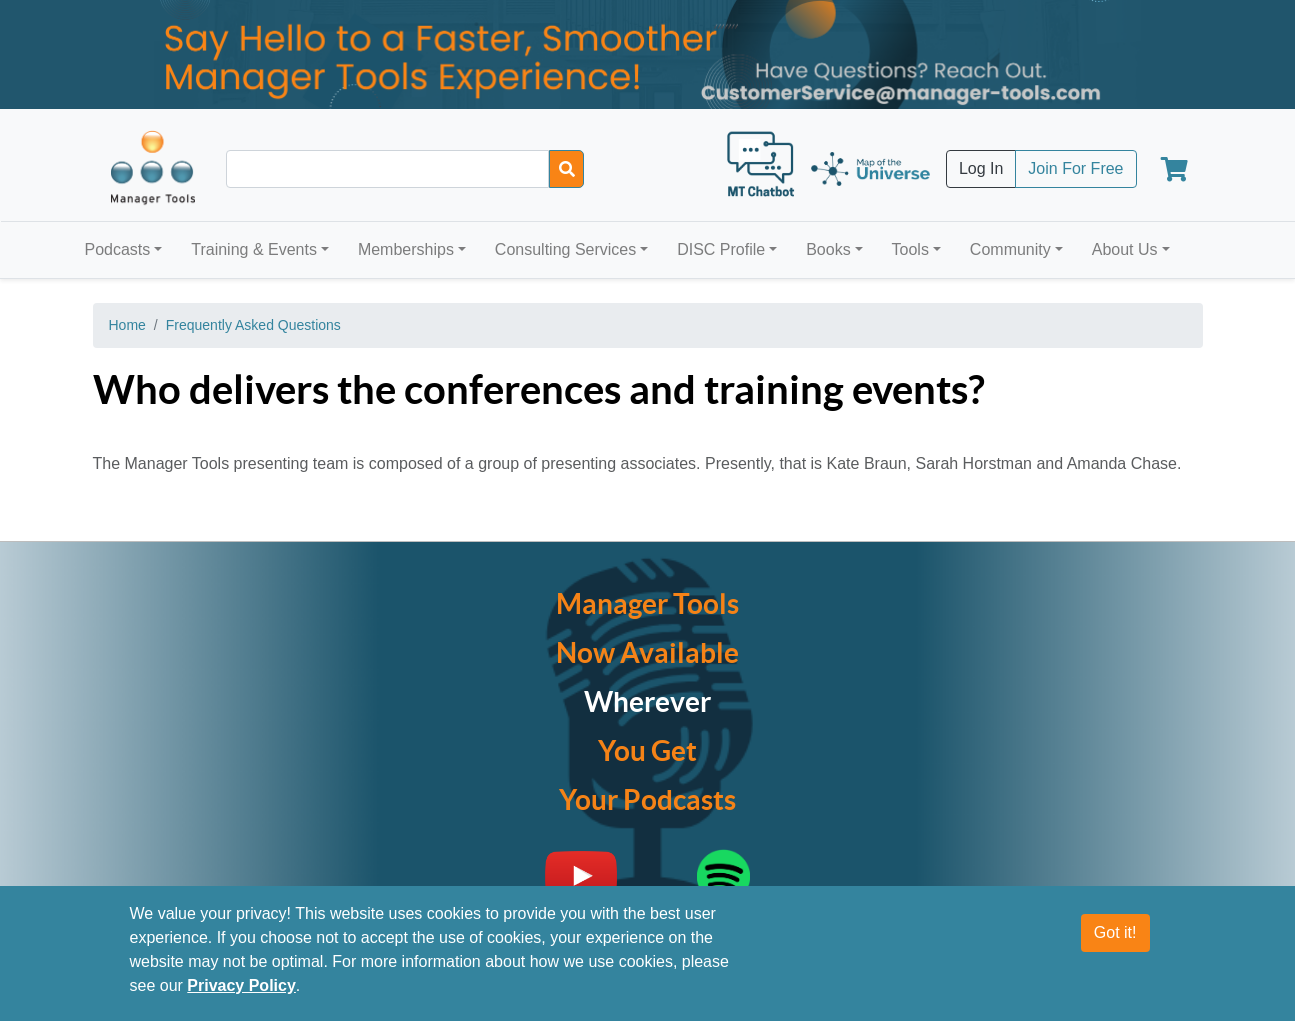  Describe the element at coordinates (721, 249) in the screenshot. I see `DISC Profile` at that location.